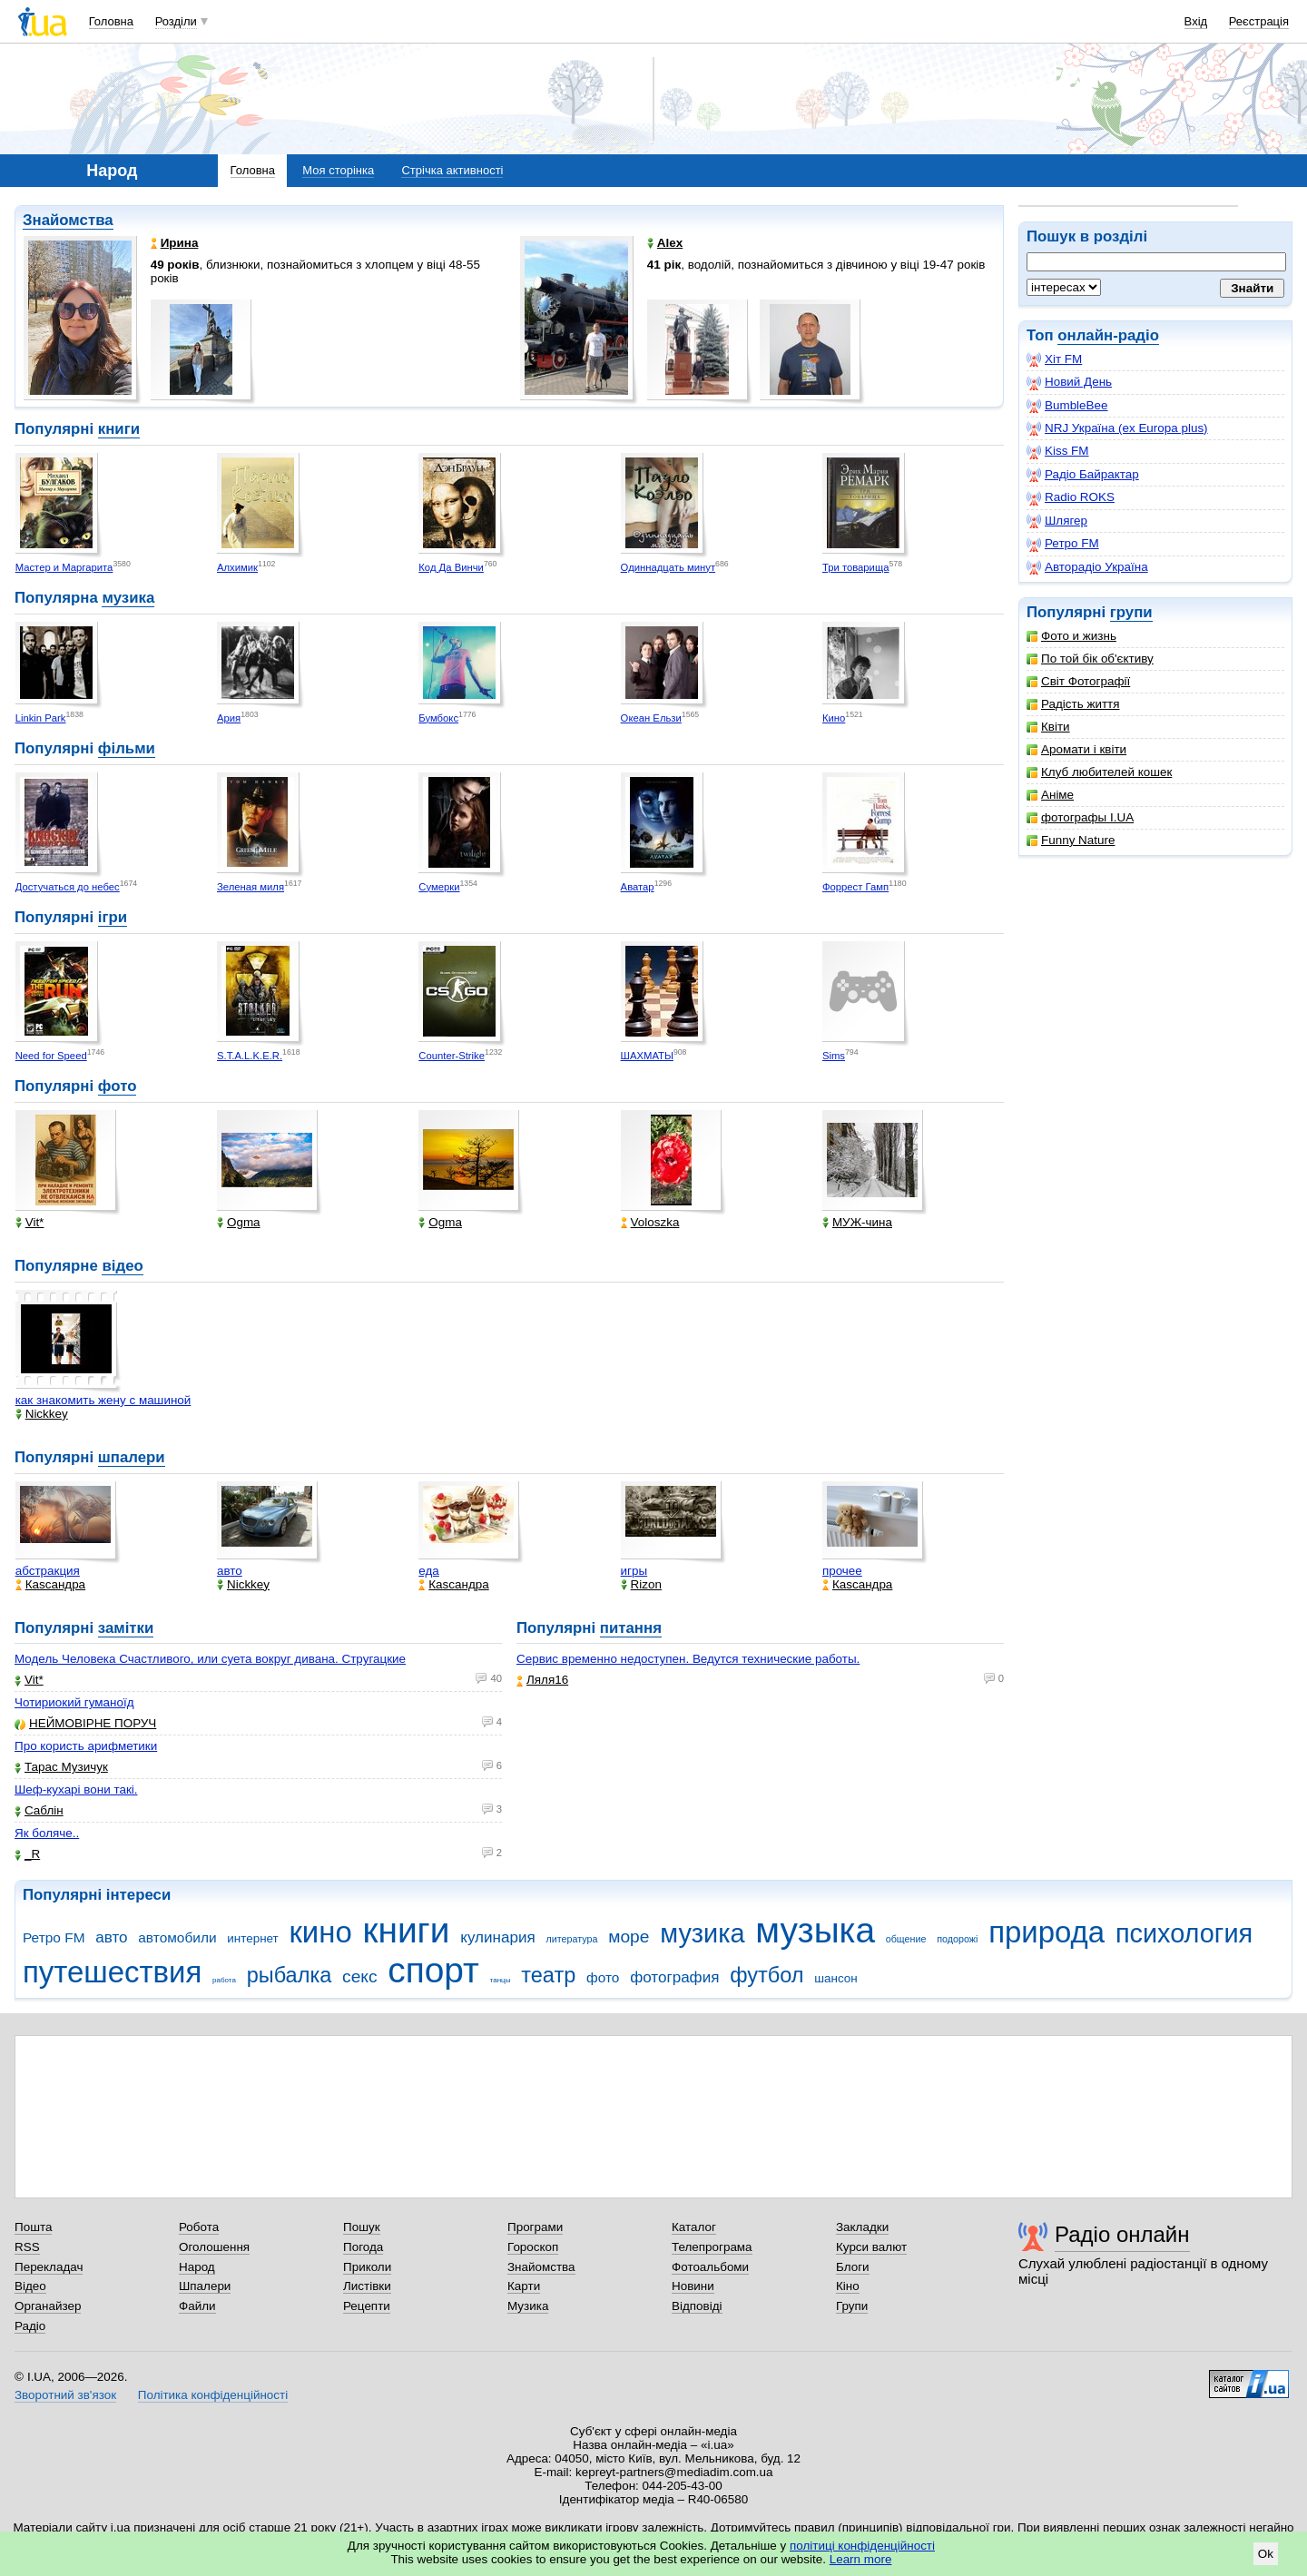 The width and height of the screenshot is (1307, 2576). I want to click on авто, so click(229, 1571).